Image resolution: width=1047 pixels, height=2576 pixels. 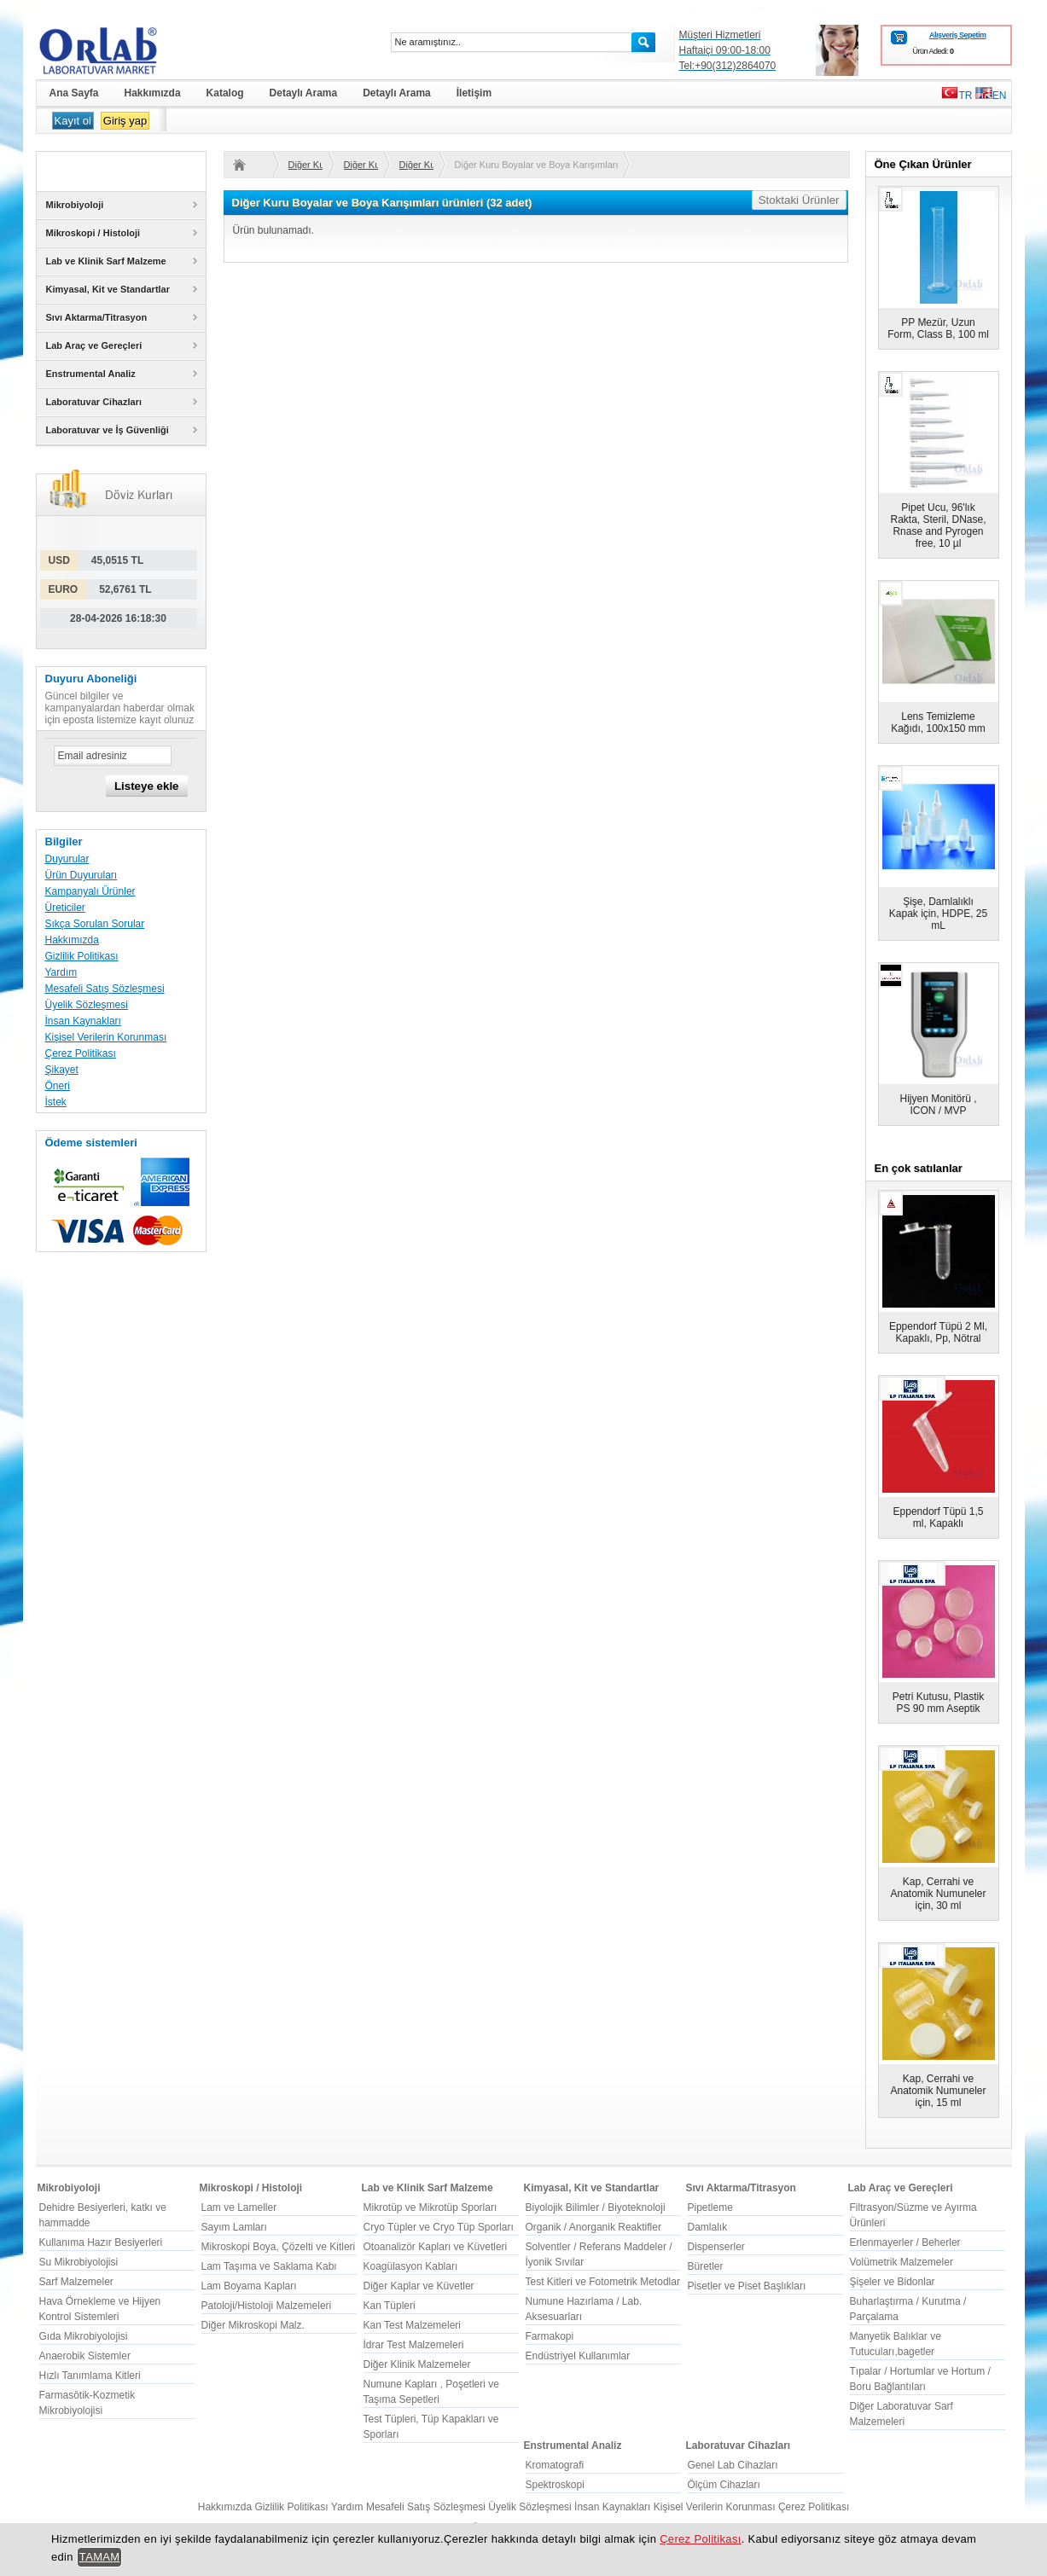 I want to click on Üyelik Sözleşmesi, so click(x=86, y=1005).